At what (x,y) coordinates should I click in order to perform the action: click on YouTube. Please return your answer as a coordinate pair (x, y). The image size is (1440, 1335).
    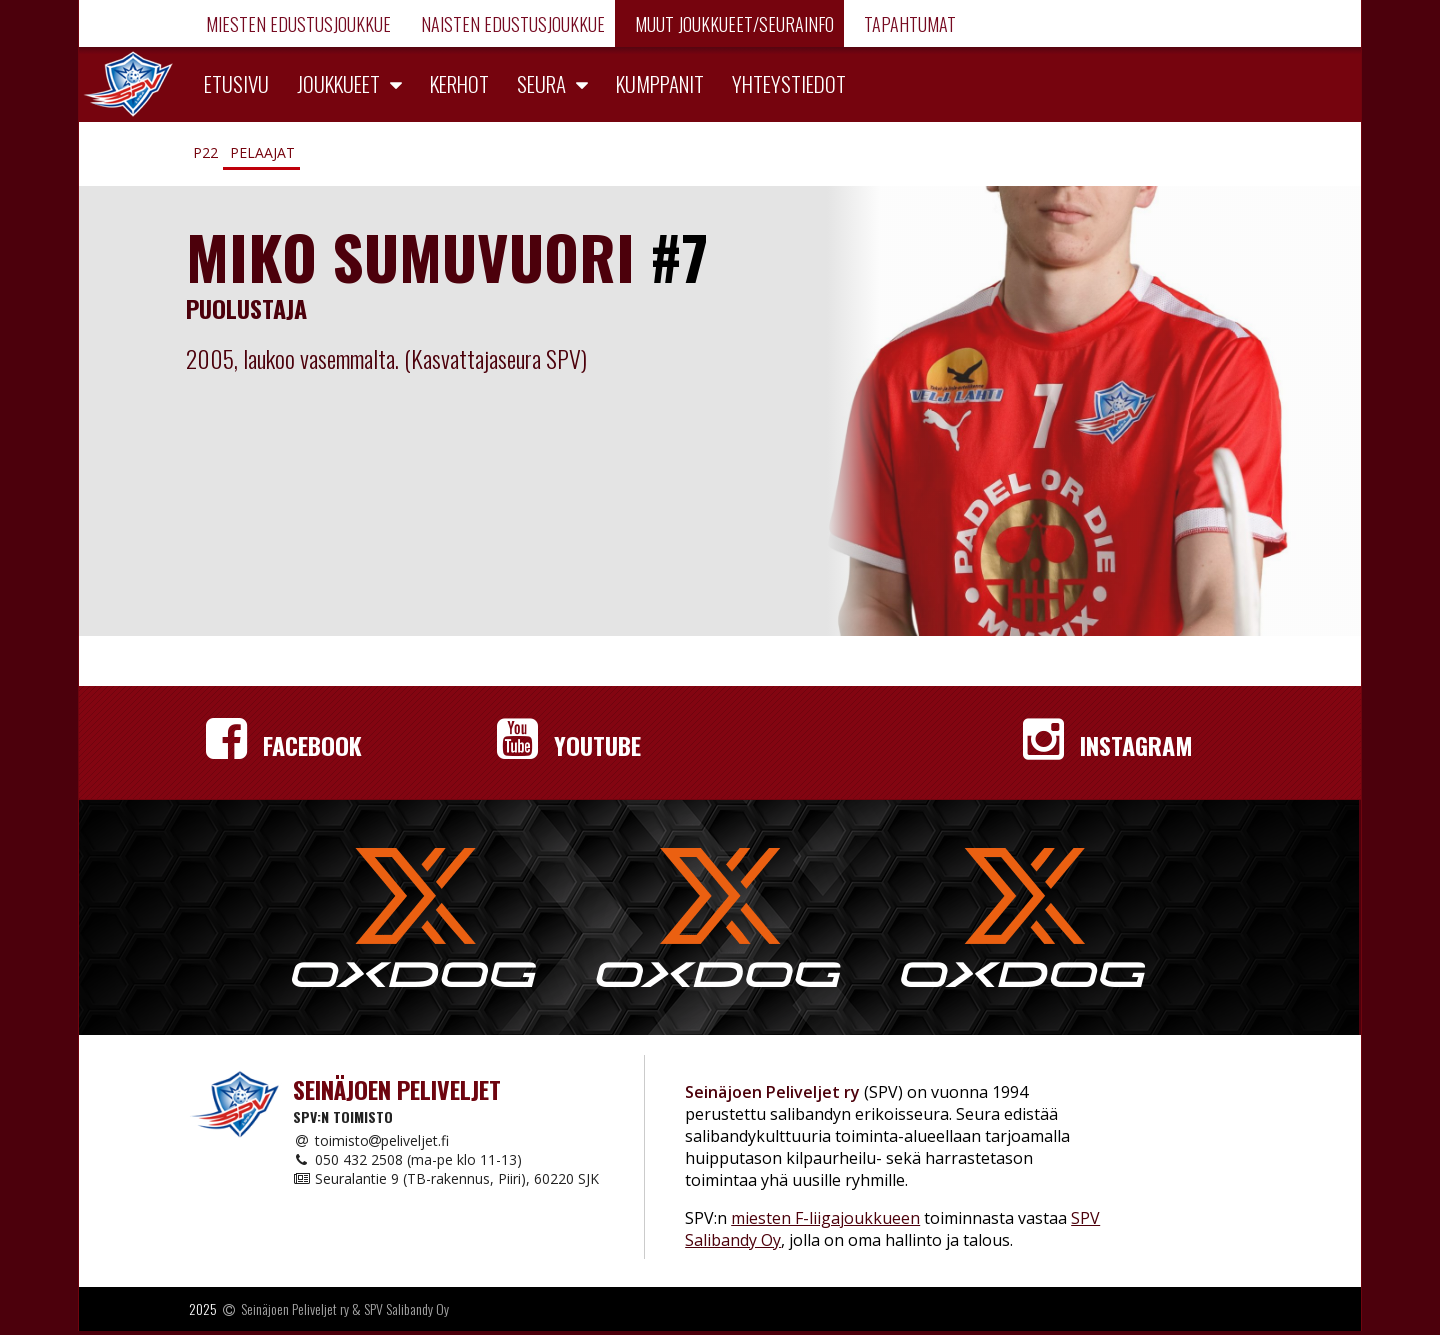
    Looking at the image, I should click on (569, 745).